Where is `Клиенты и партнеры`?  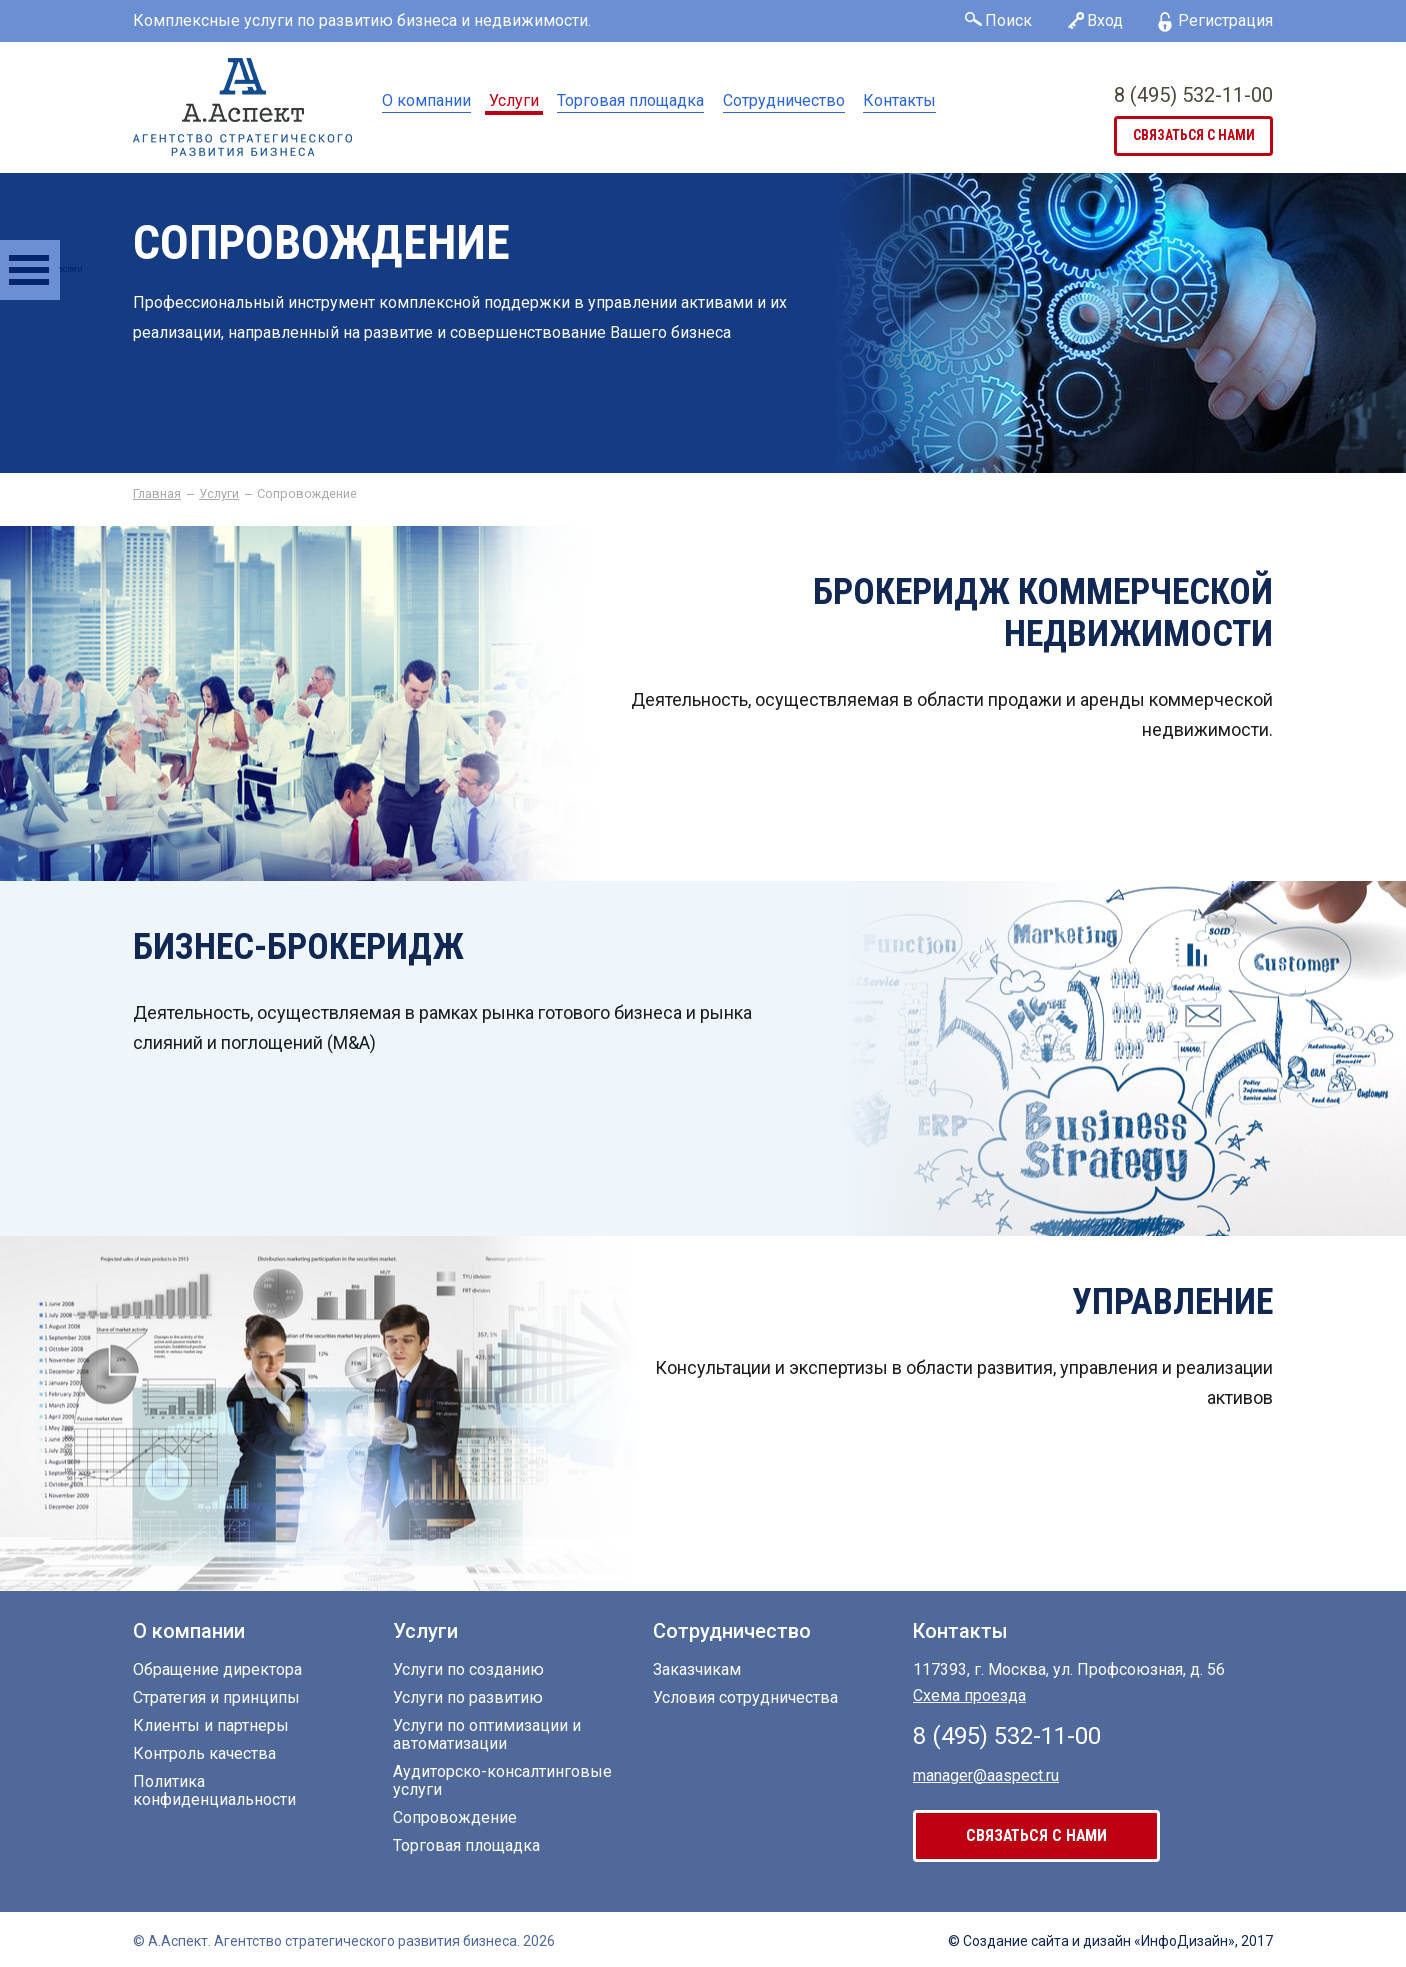
Клиенты и партнеры is located at coordinates (211, 1726).